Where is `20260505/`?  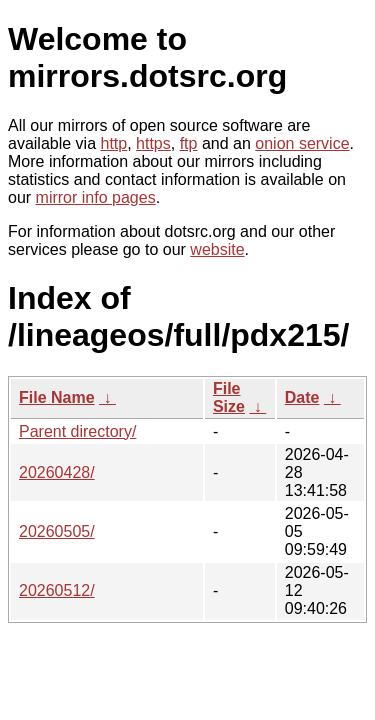
20260505/ is located at coordinates (57, 531).